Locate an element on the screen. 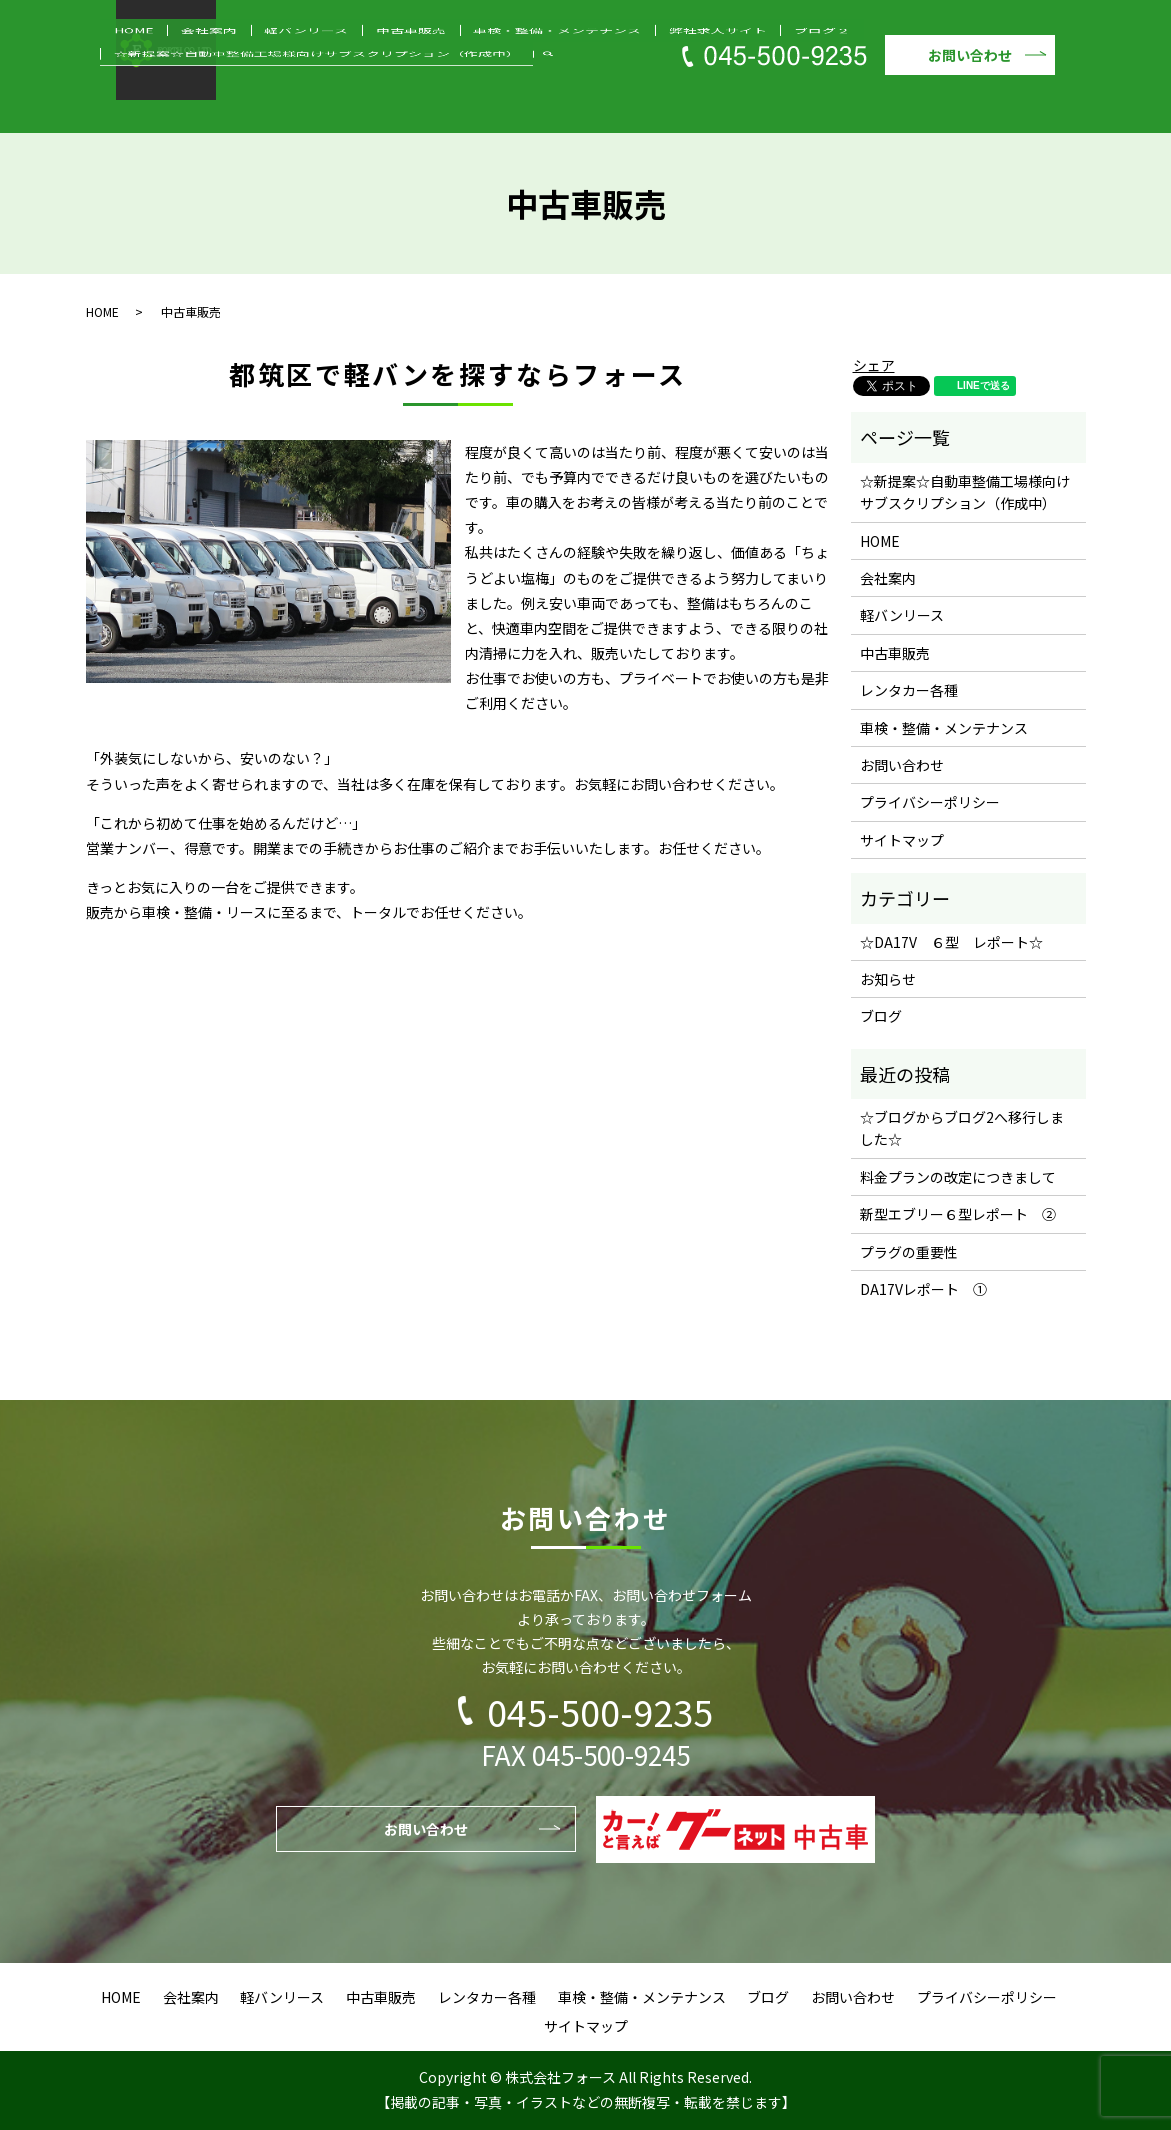 The image size is (1171, 2130). search is located at coordinates (127, 102).